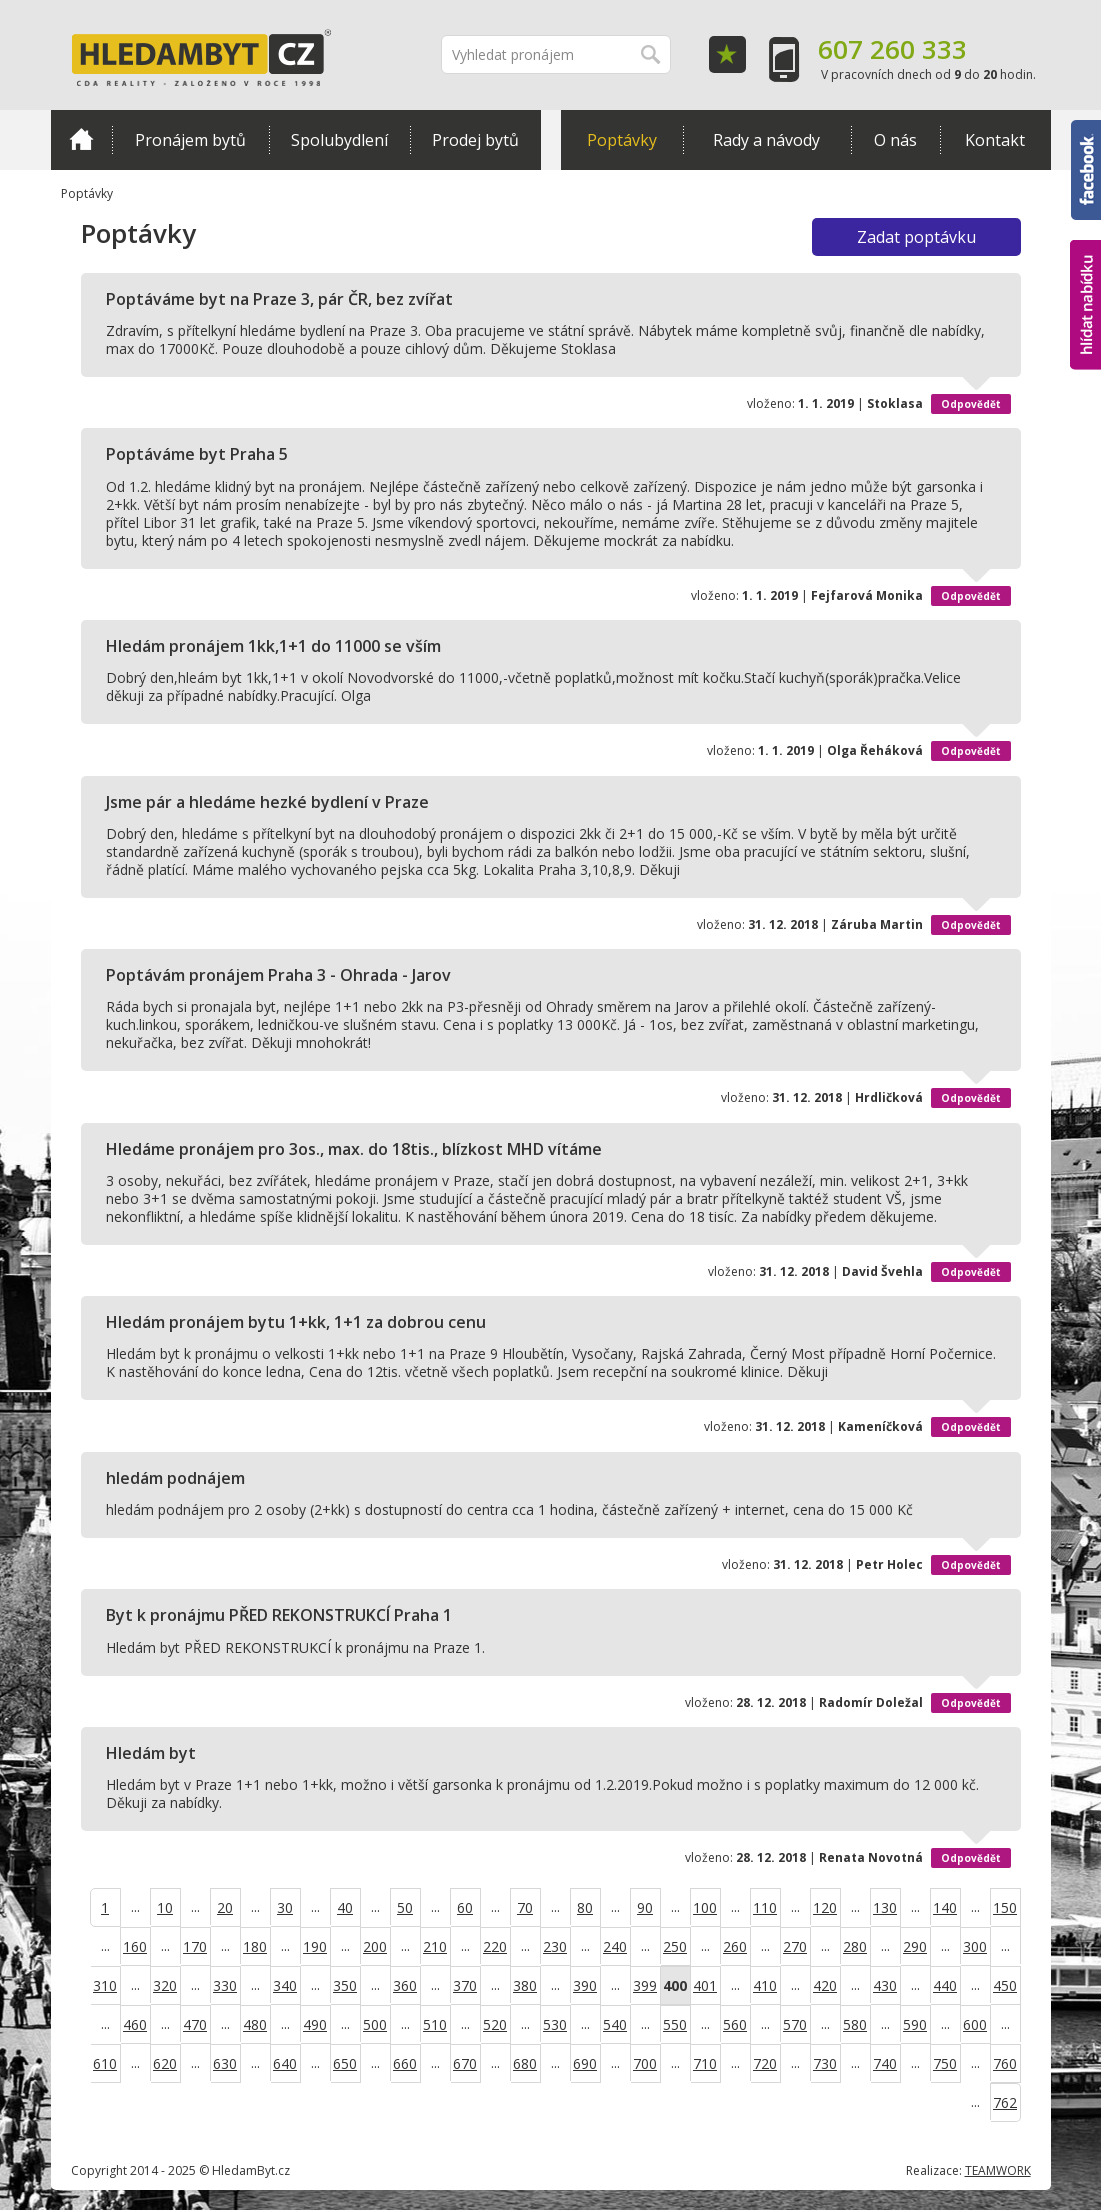  What do you see at coordinates (895, 140) in the screenshot?
I see `O nás` at bounding box center [895, 140].